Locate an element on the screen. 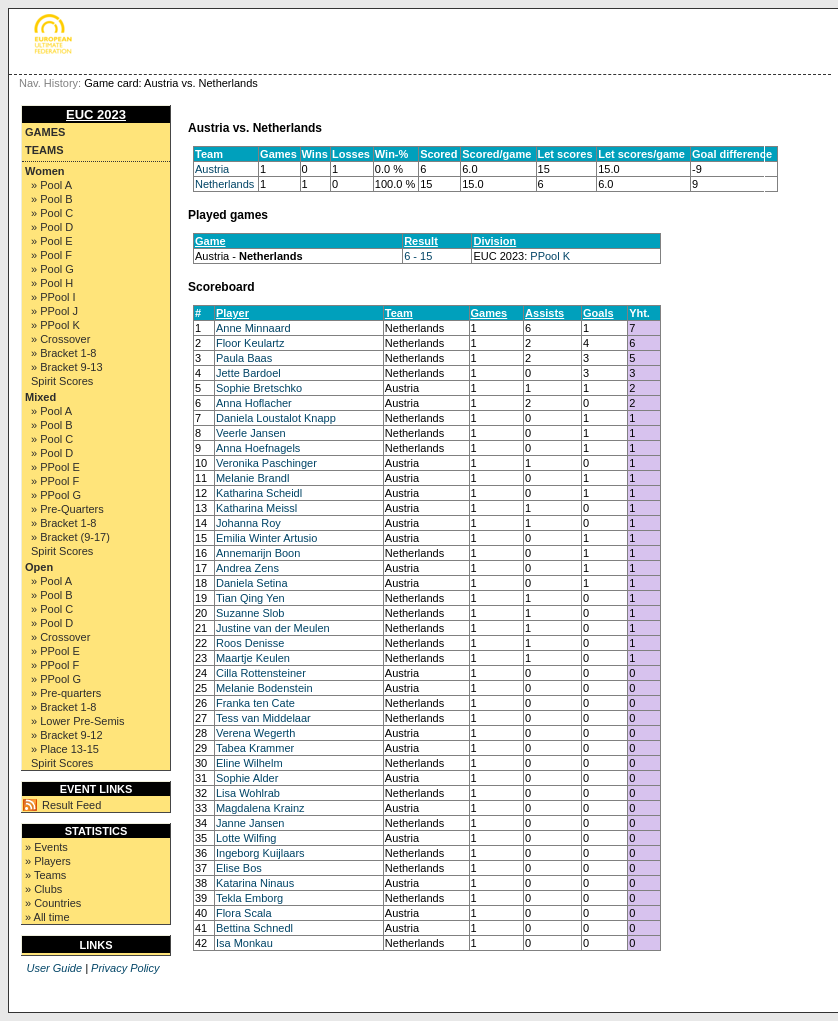 Image resolution: width=838 pixels, height=1021 pixels. Result is located at coordinates (421, 241).